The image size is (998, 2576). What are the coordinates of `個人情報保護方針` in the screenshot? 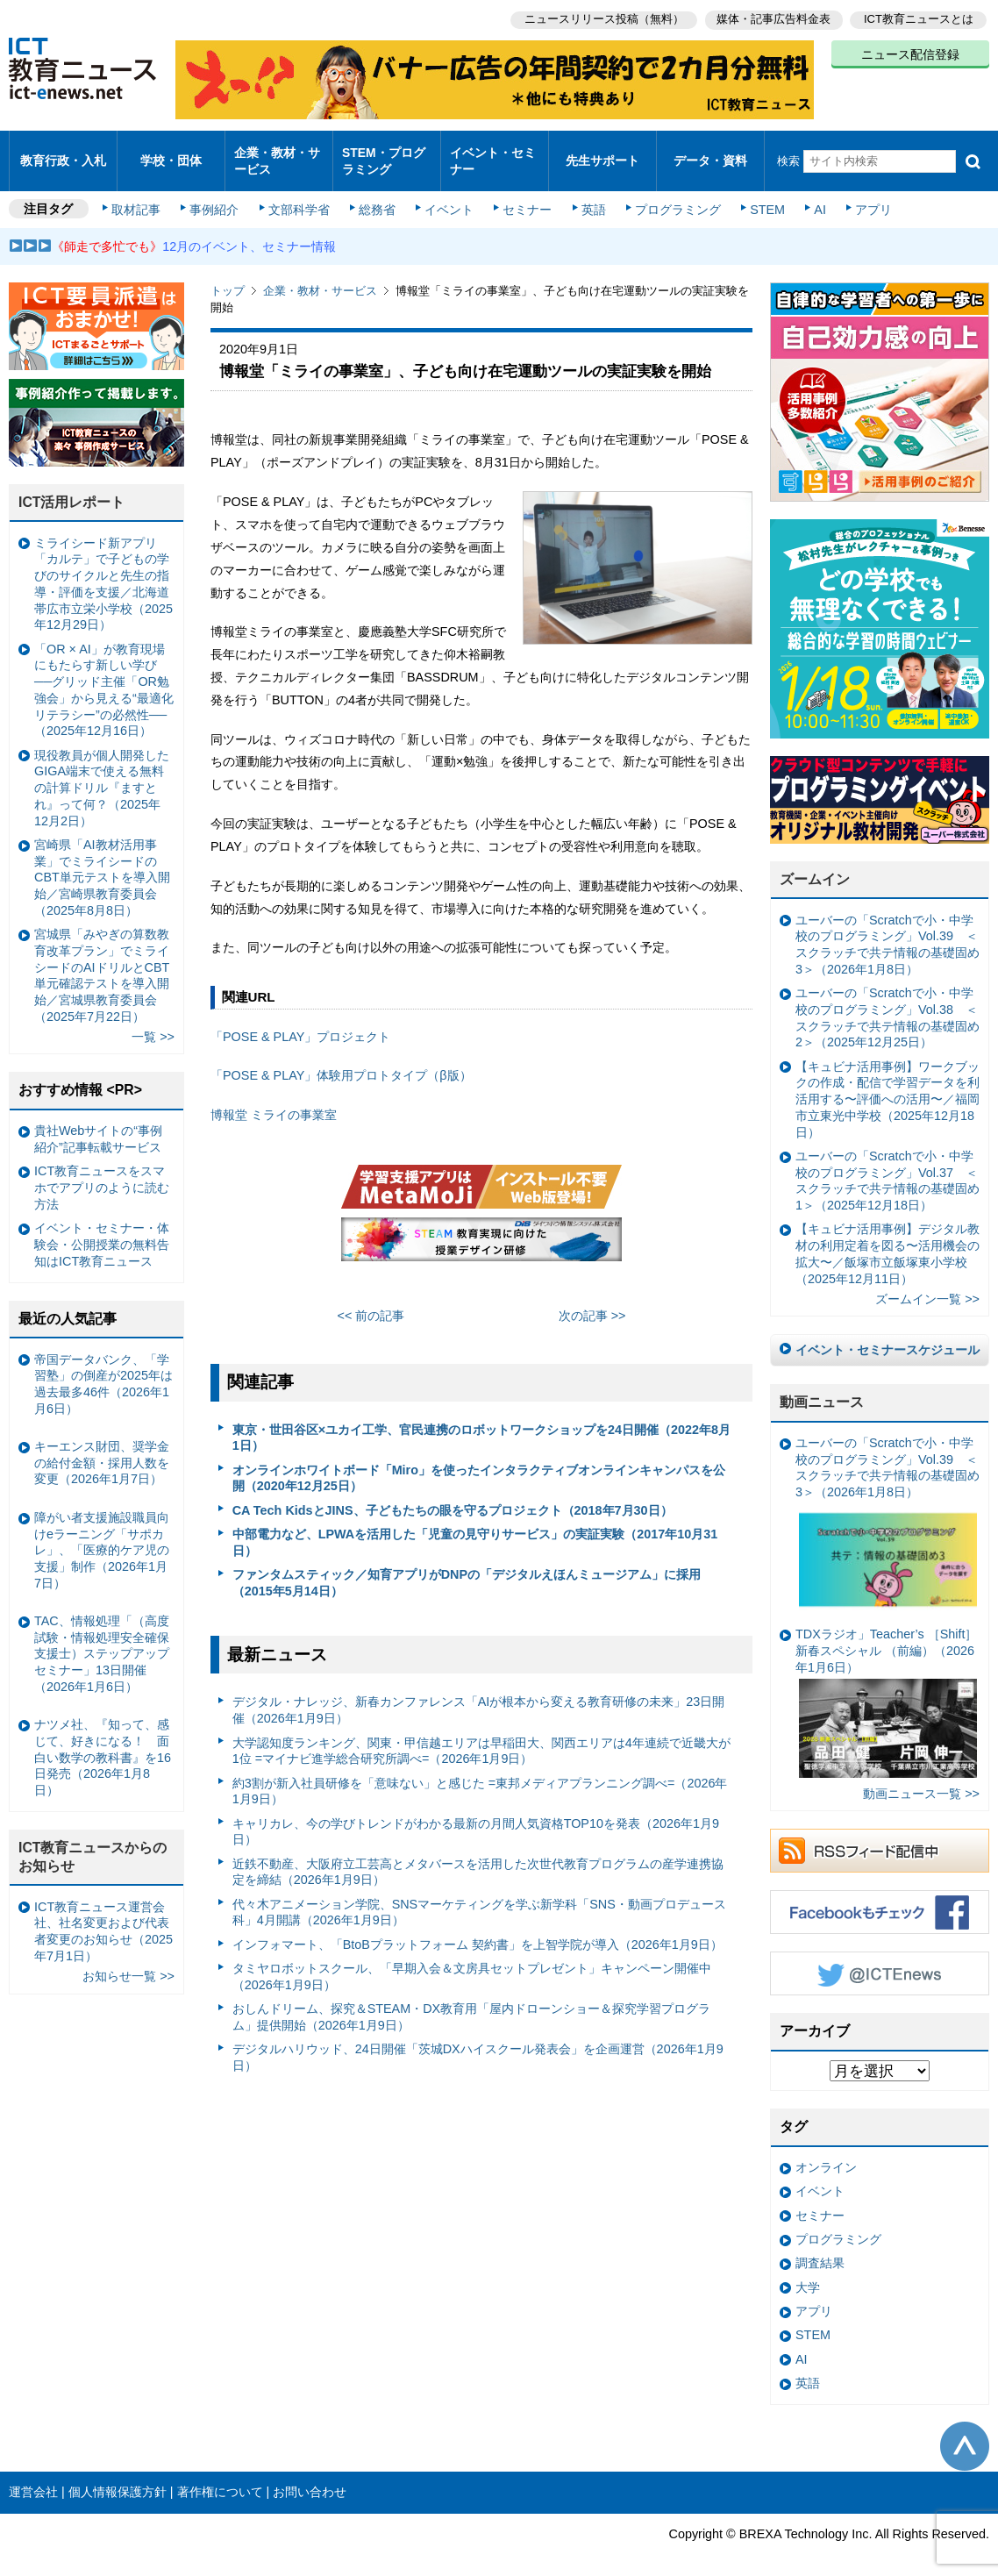 It's located at (117, 2477).